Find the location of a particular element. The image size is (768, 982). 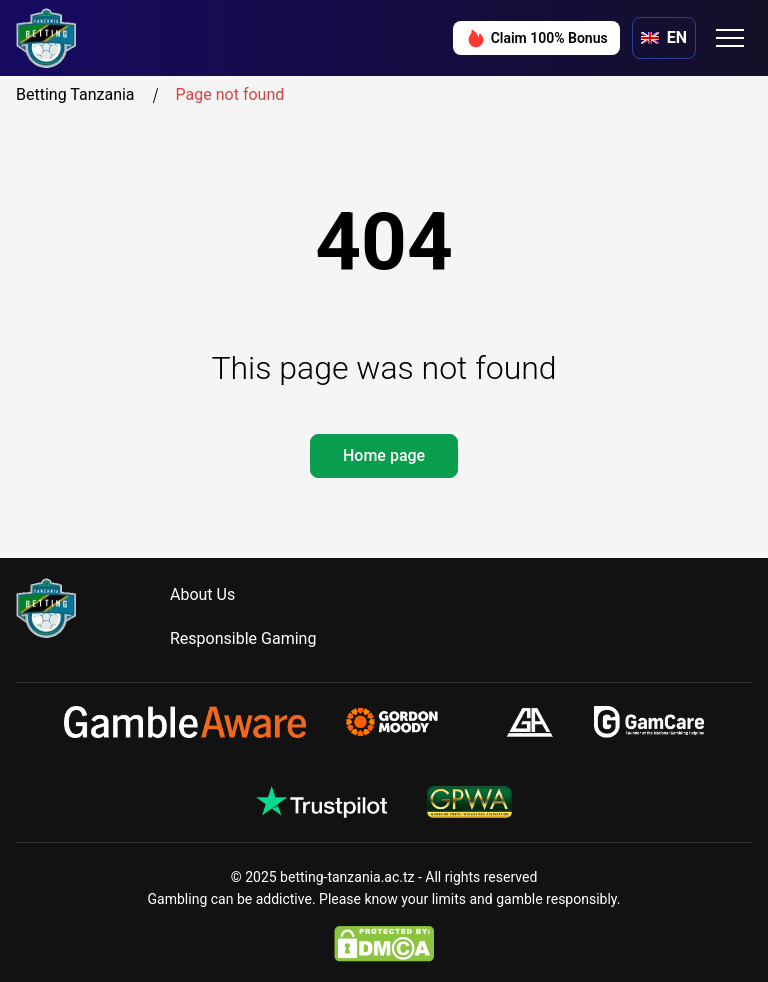

[gamblingtherapy.org] is located at coordinates (405, 722).